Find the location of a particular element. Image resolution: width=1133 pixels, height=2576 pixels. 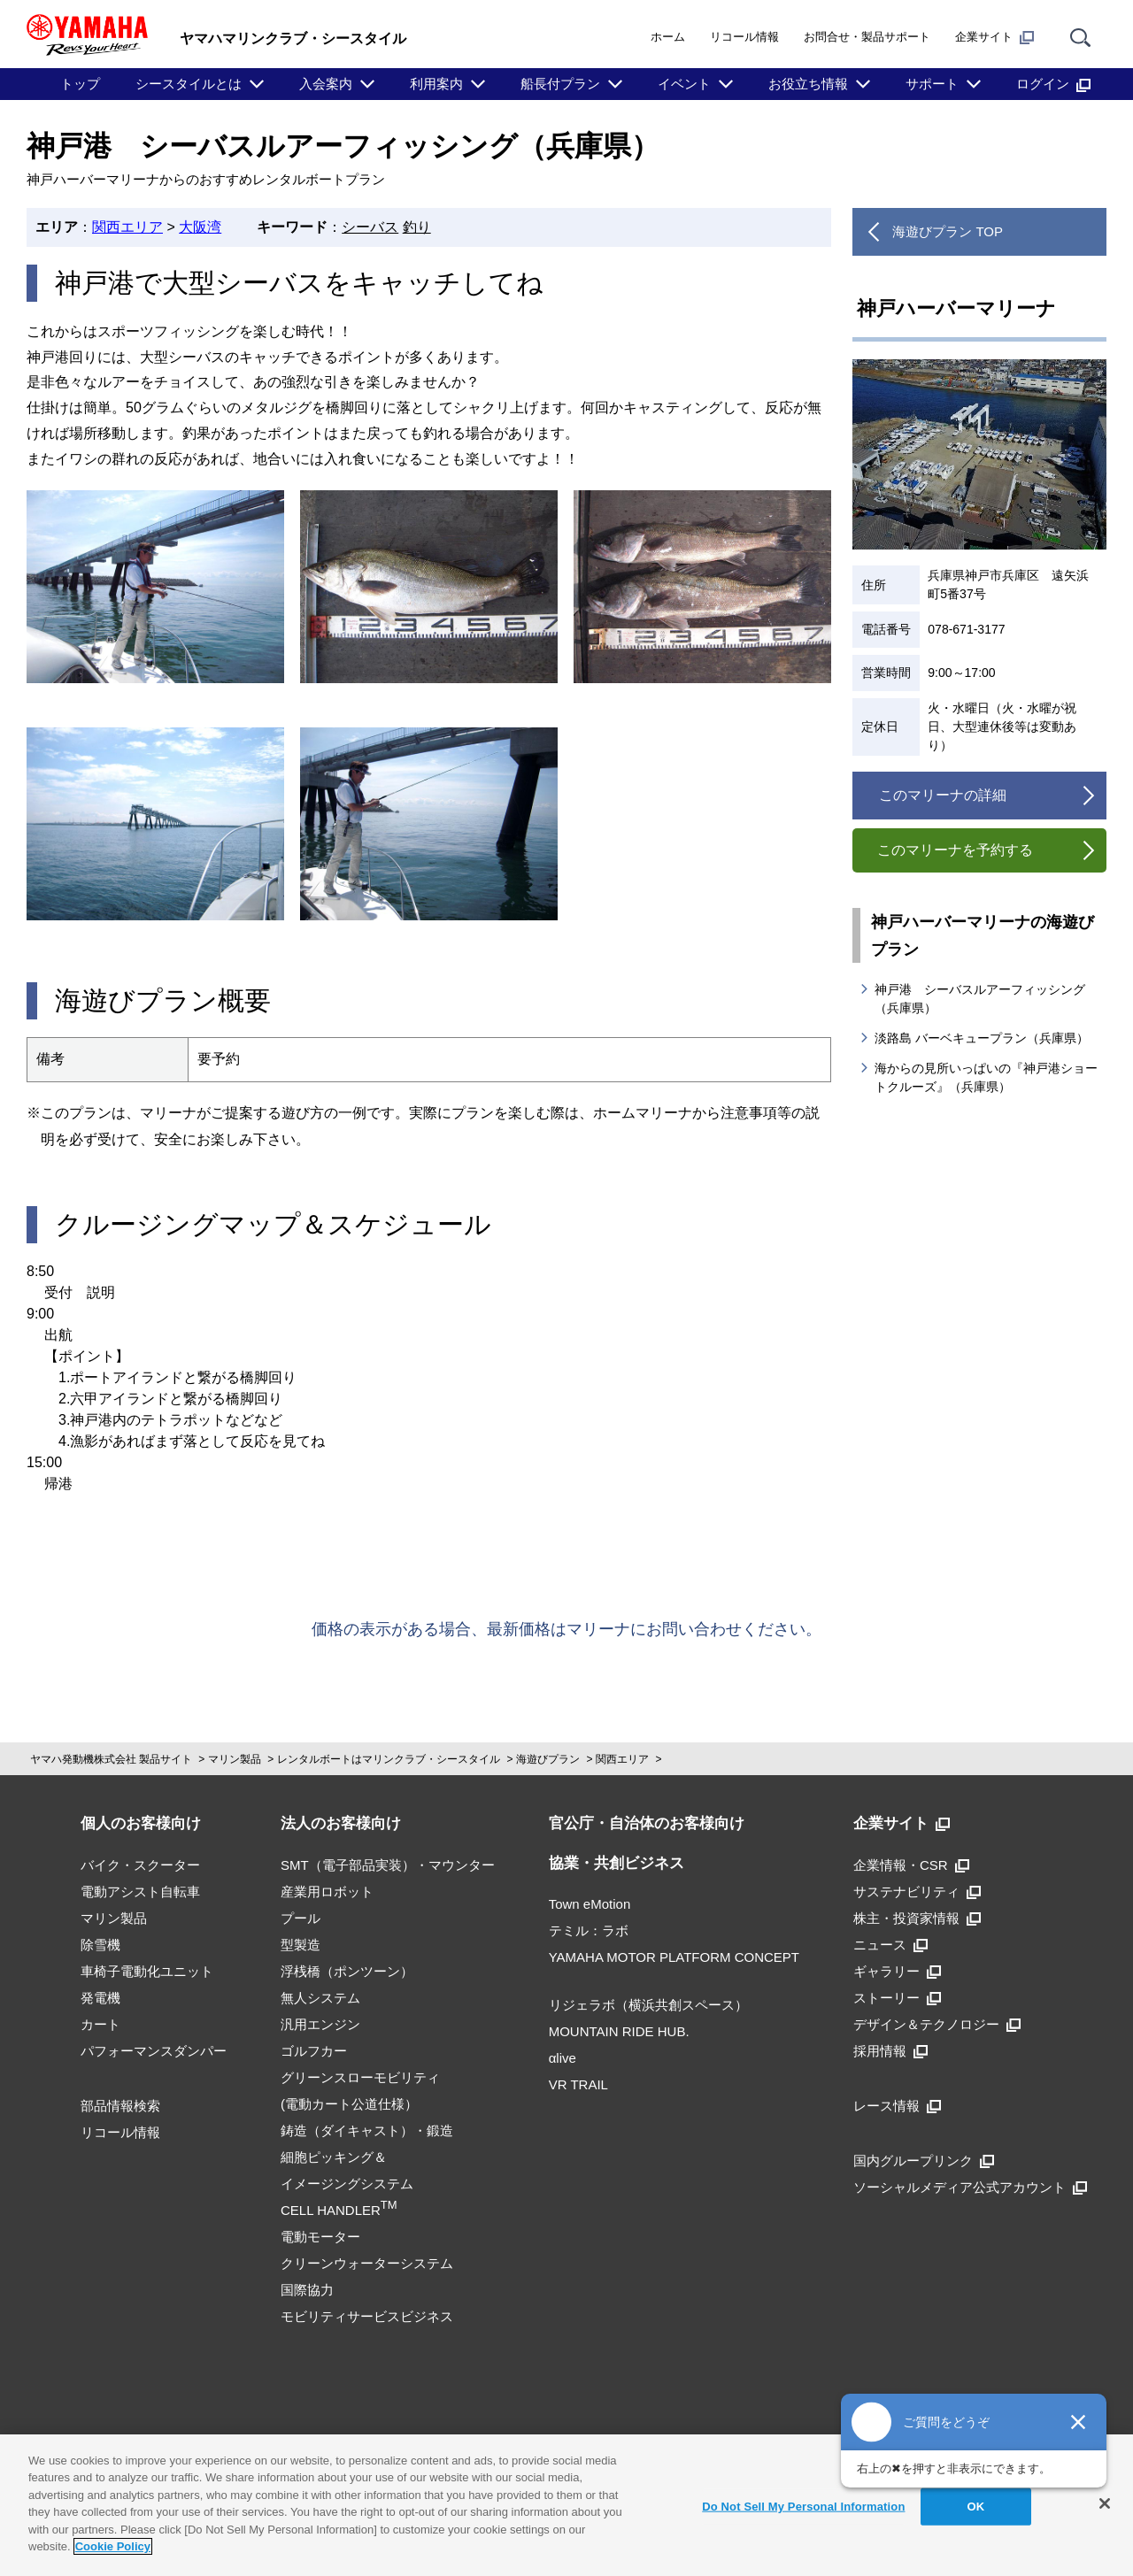

ニュース is located at coordinates (890, 1944).